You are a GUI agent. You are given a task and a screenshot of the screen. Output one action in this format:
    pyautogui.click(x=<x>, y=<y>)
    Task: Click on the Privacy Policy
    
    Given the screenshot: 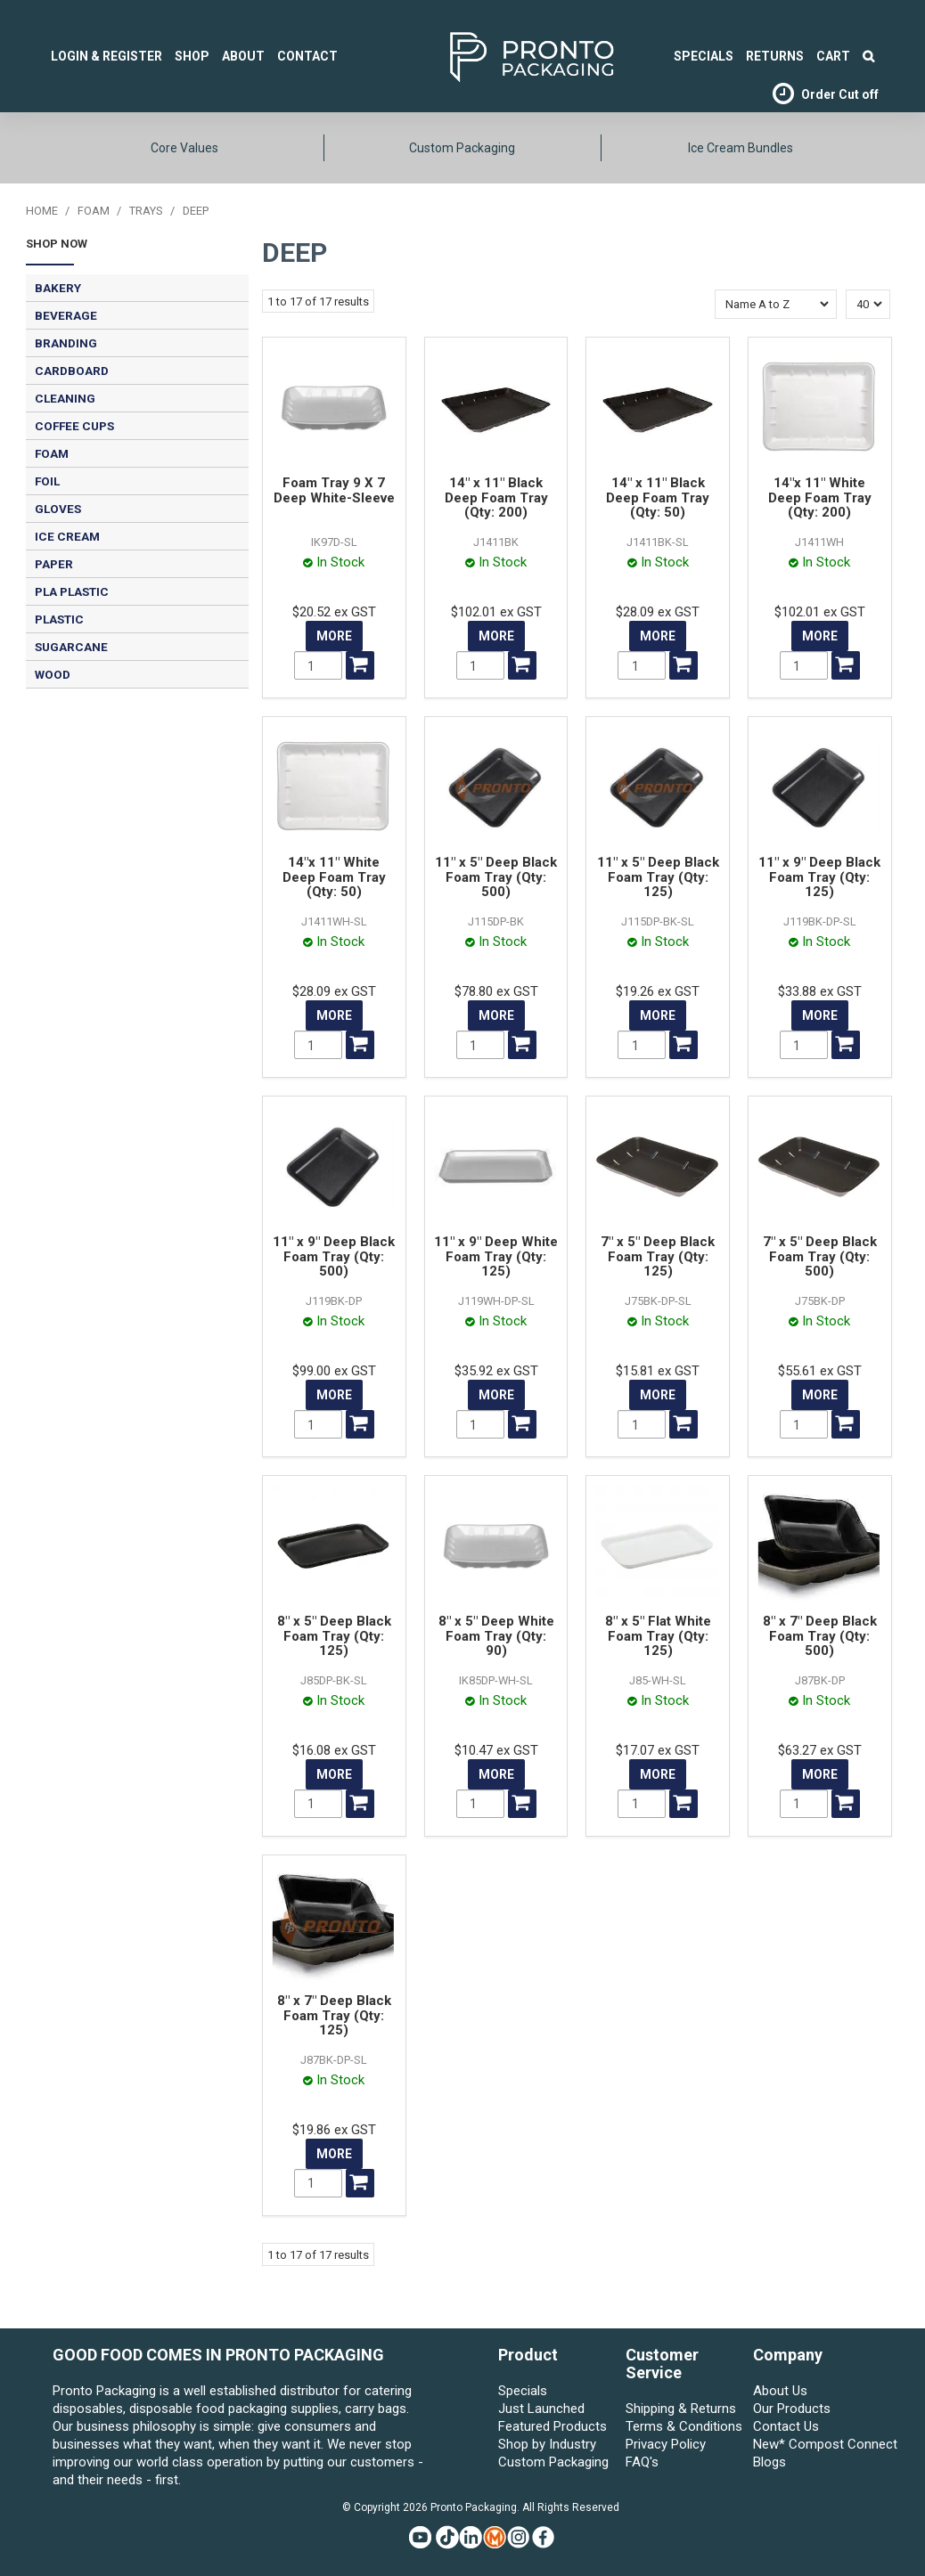 What is the action you would take?
    pyautogui.click(x=666, y=2444)
    